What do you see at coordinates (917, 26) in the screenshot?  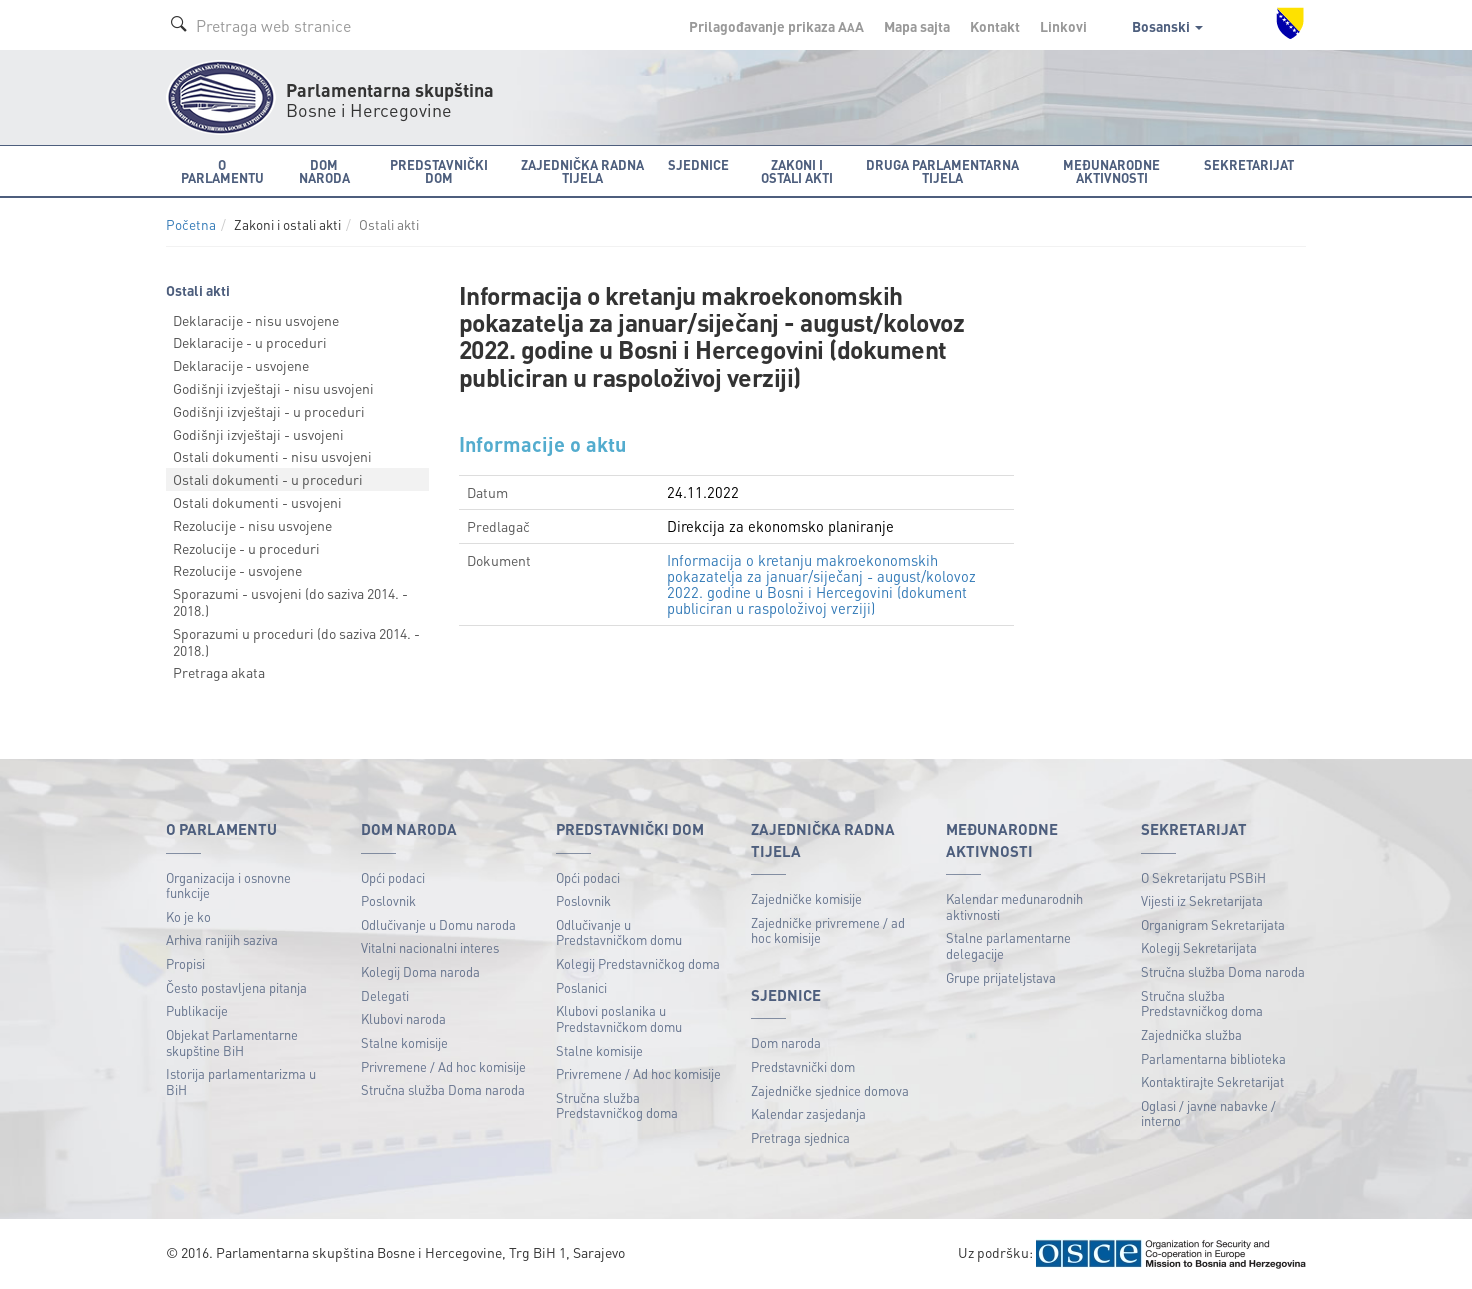 I see `Mapa sajta` at bounding box center [917, 26].